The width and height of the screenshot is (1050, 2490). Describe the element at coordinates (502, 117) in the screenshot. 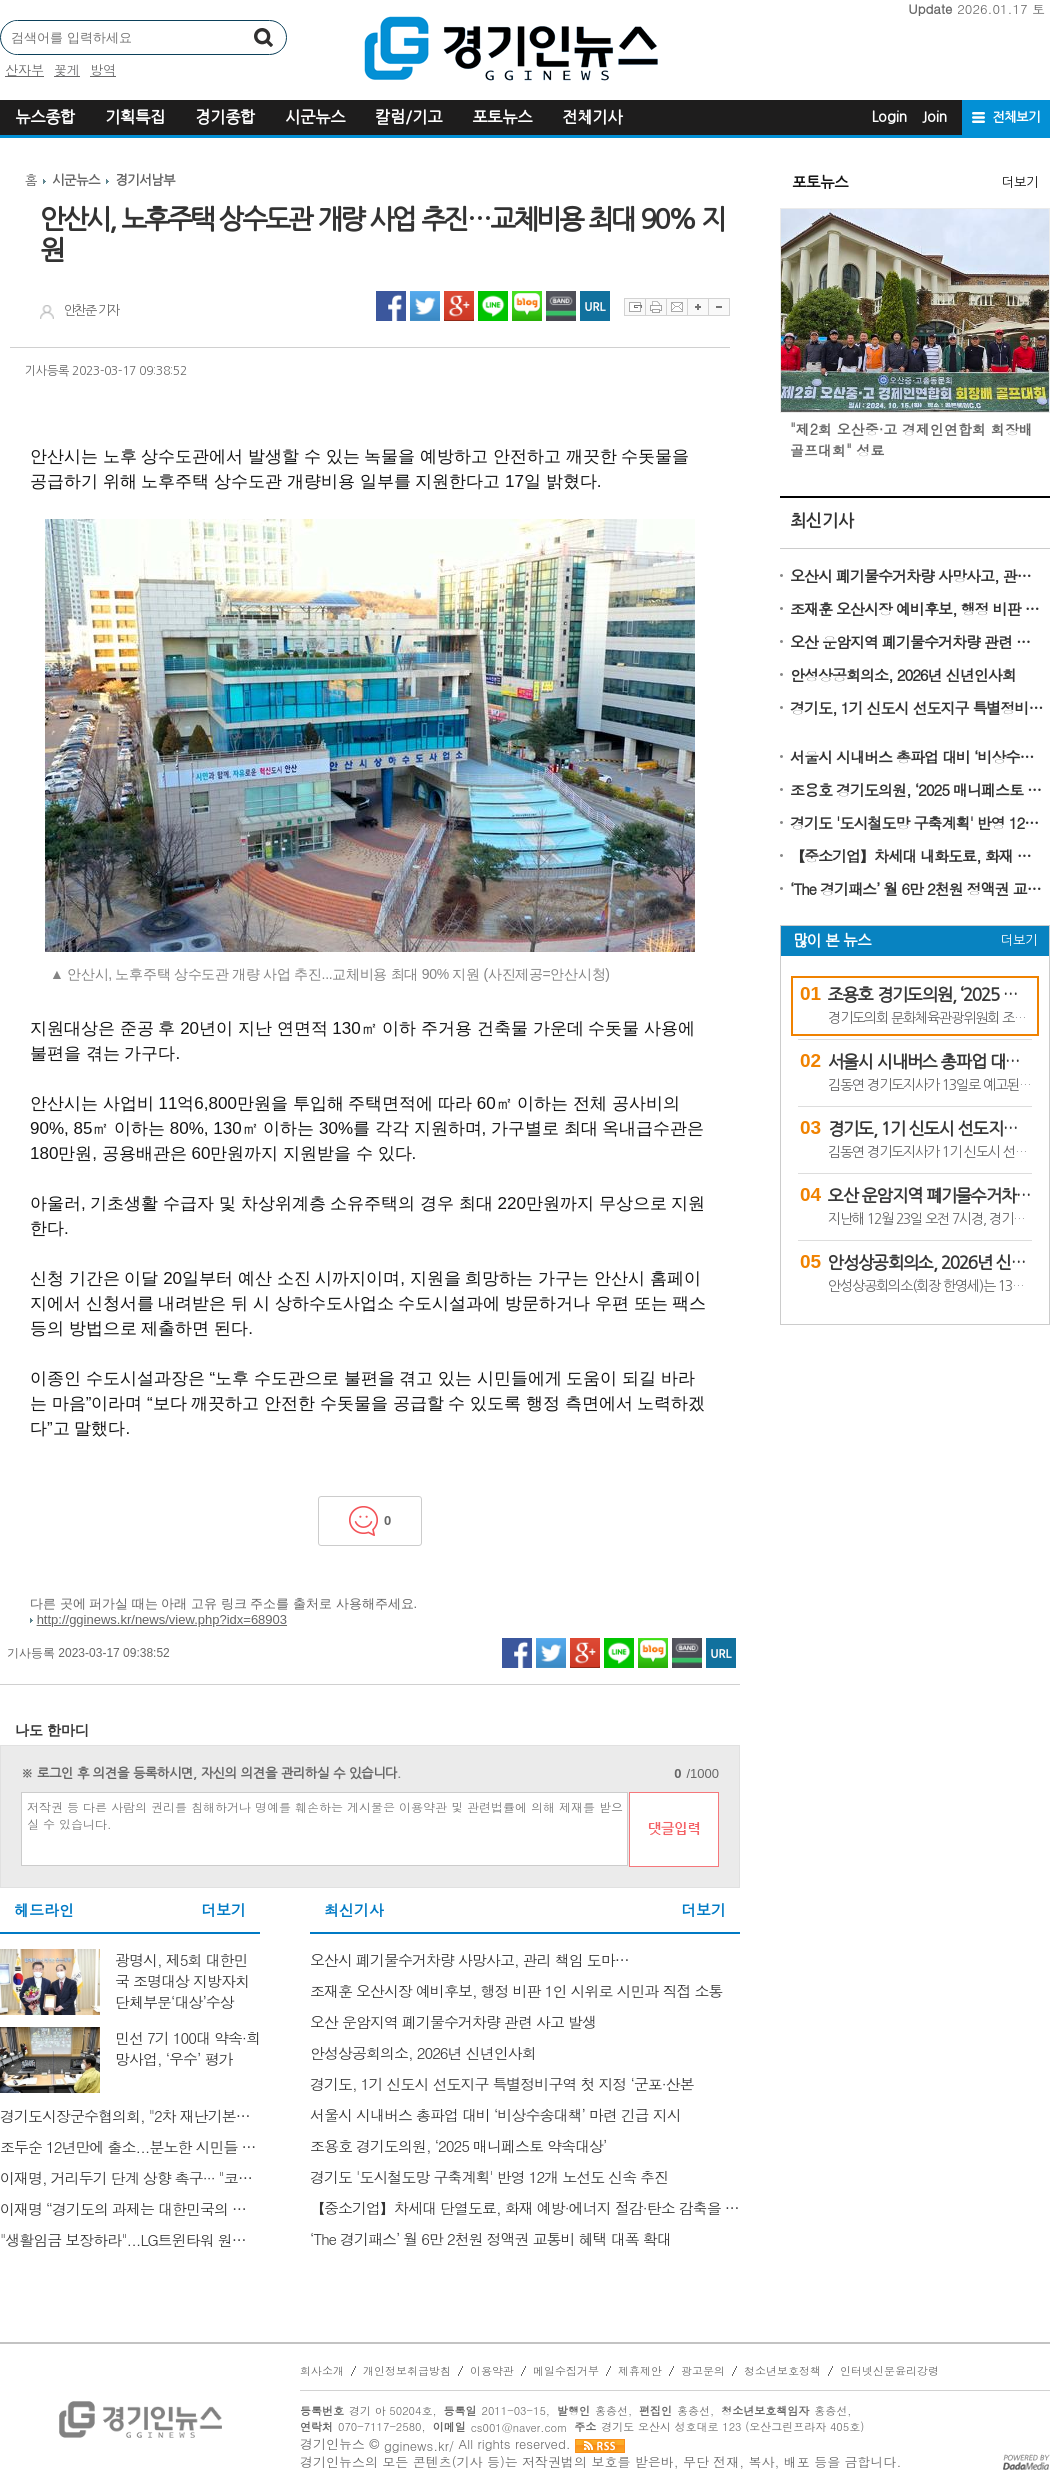

I see `포토뉴스` at that location.